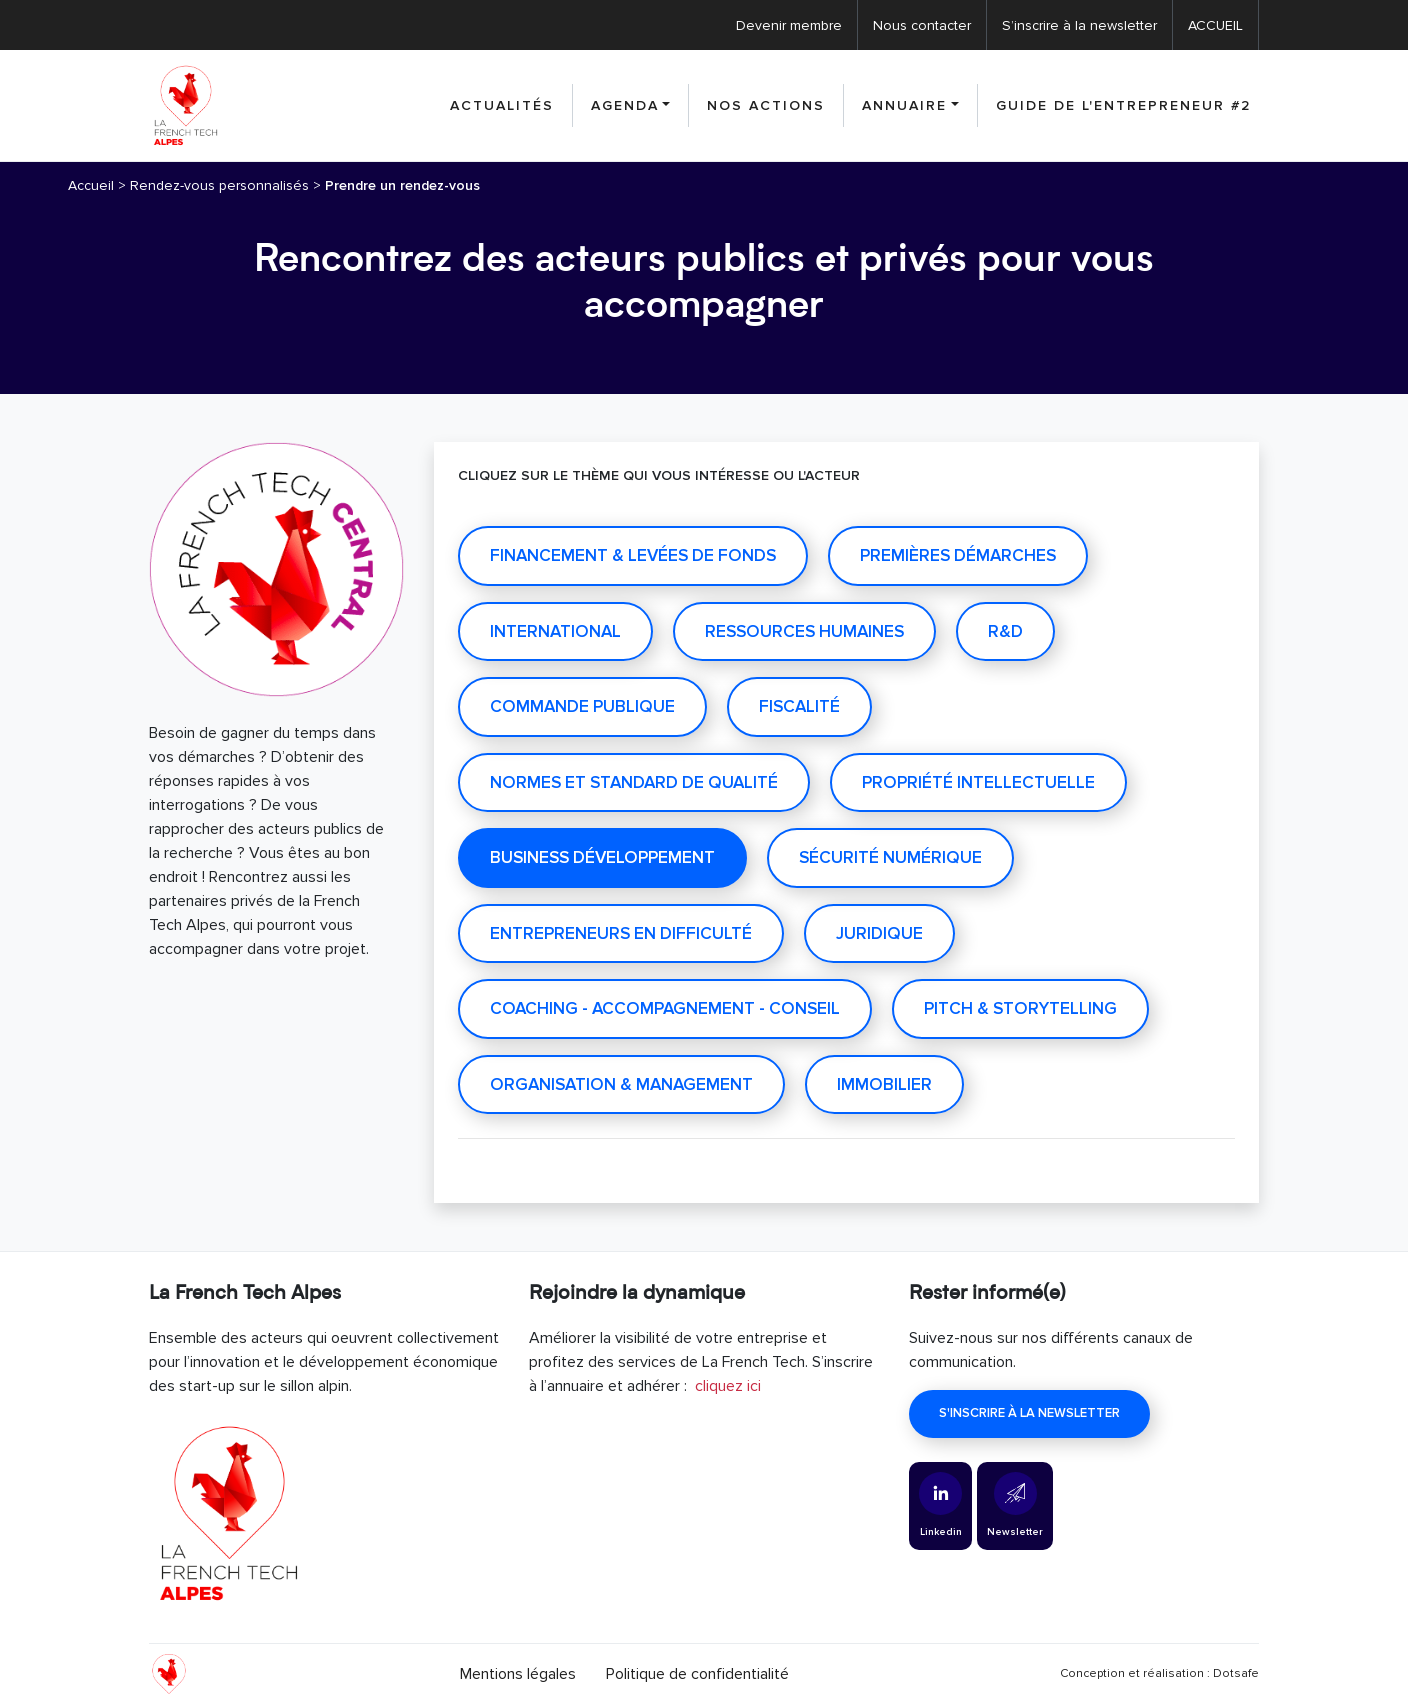 Image resolution: width=1408 pixels, height=1704 pixels. Describe the element at coordinates (1020, 1008) in the screenshot. I see `Pitch & Storytelling` at that location.